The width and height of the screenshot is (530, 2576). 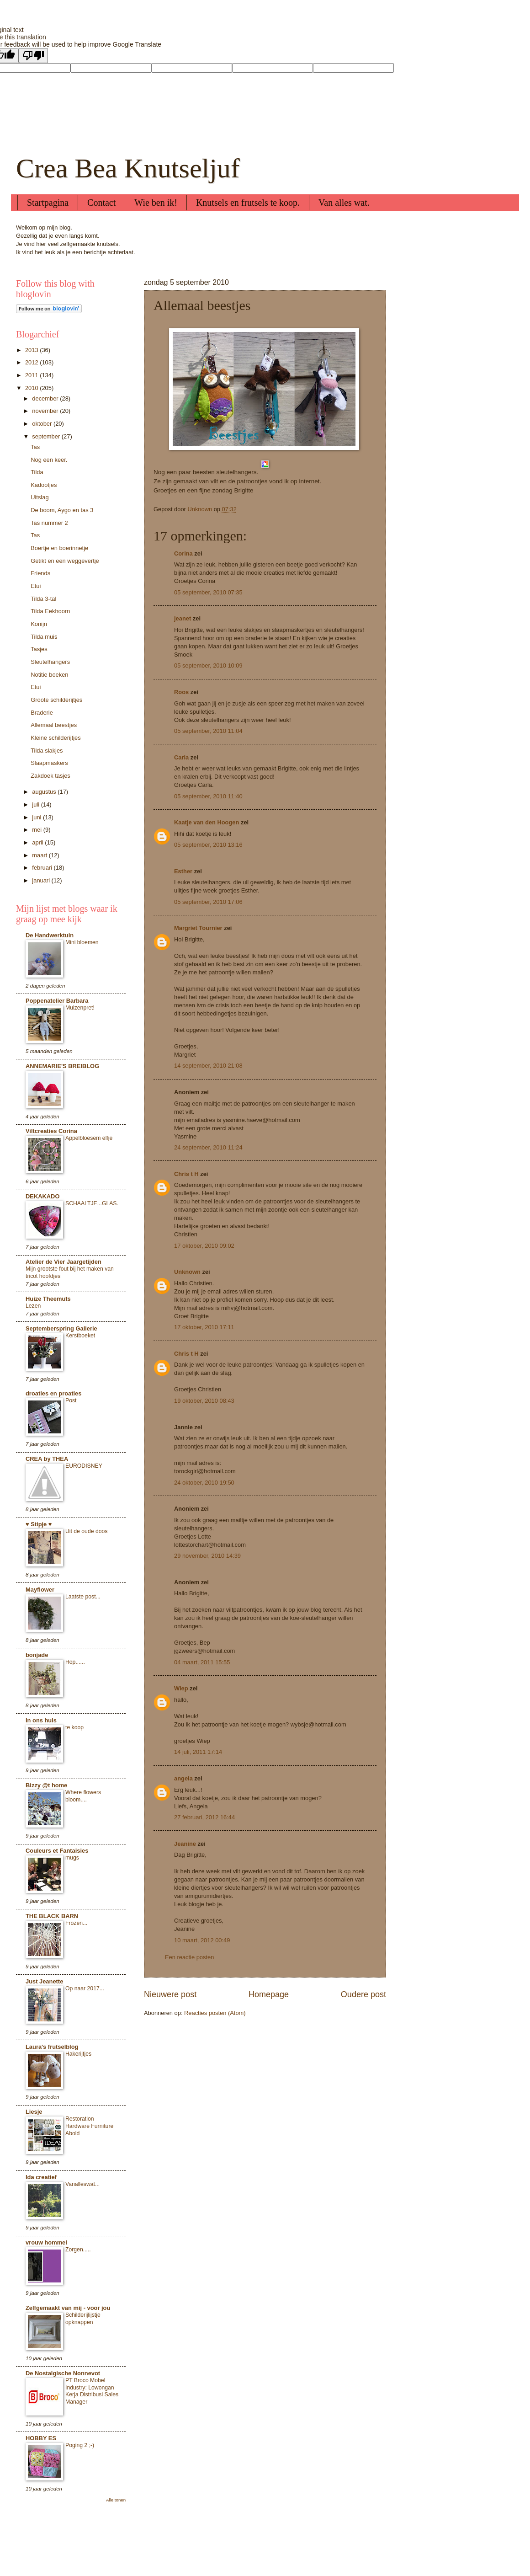 What do you see at coordinates (37, 1654) in the screenshot?
I see `bonjade` at bounding box center [37, 1654].